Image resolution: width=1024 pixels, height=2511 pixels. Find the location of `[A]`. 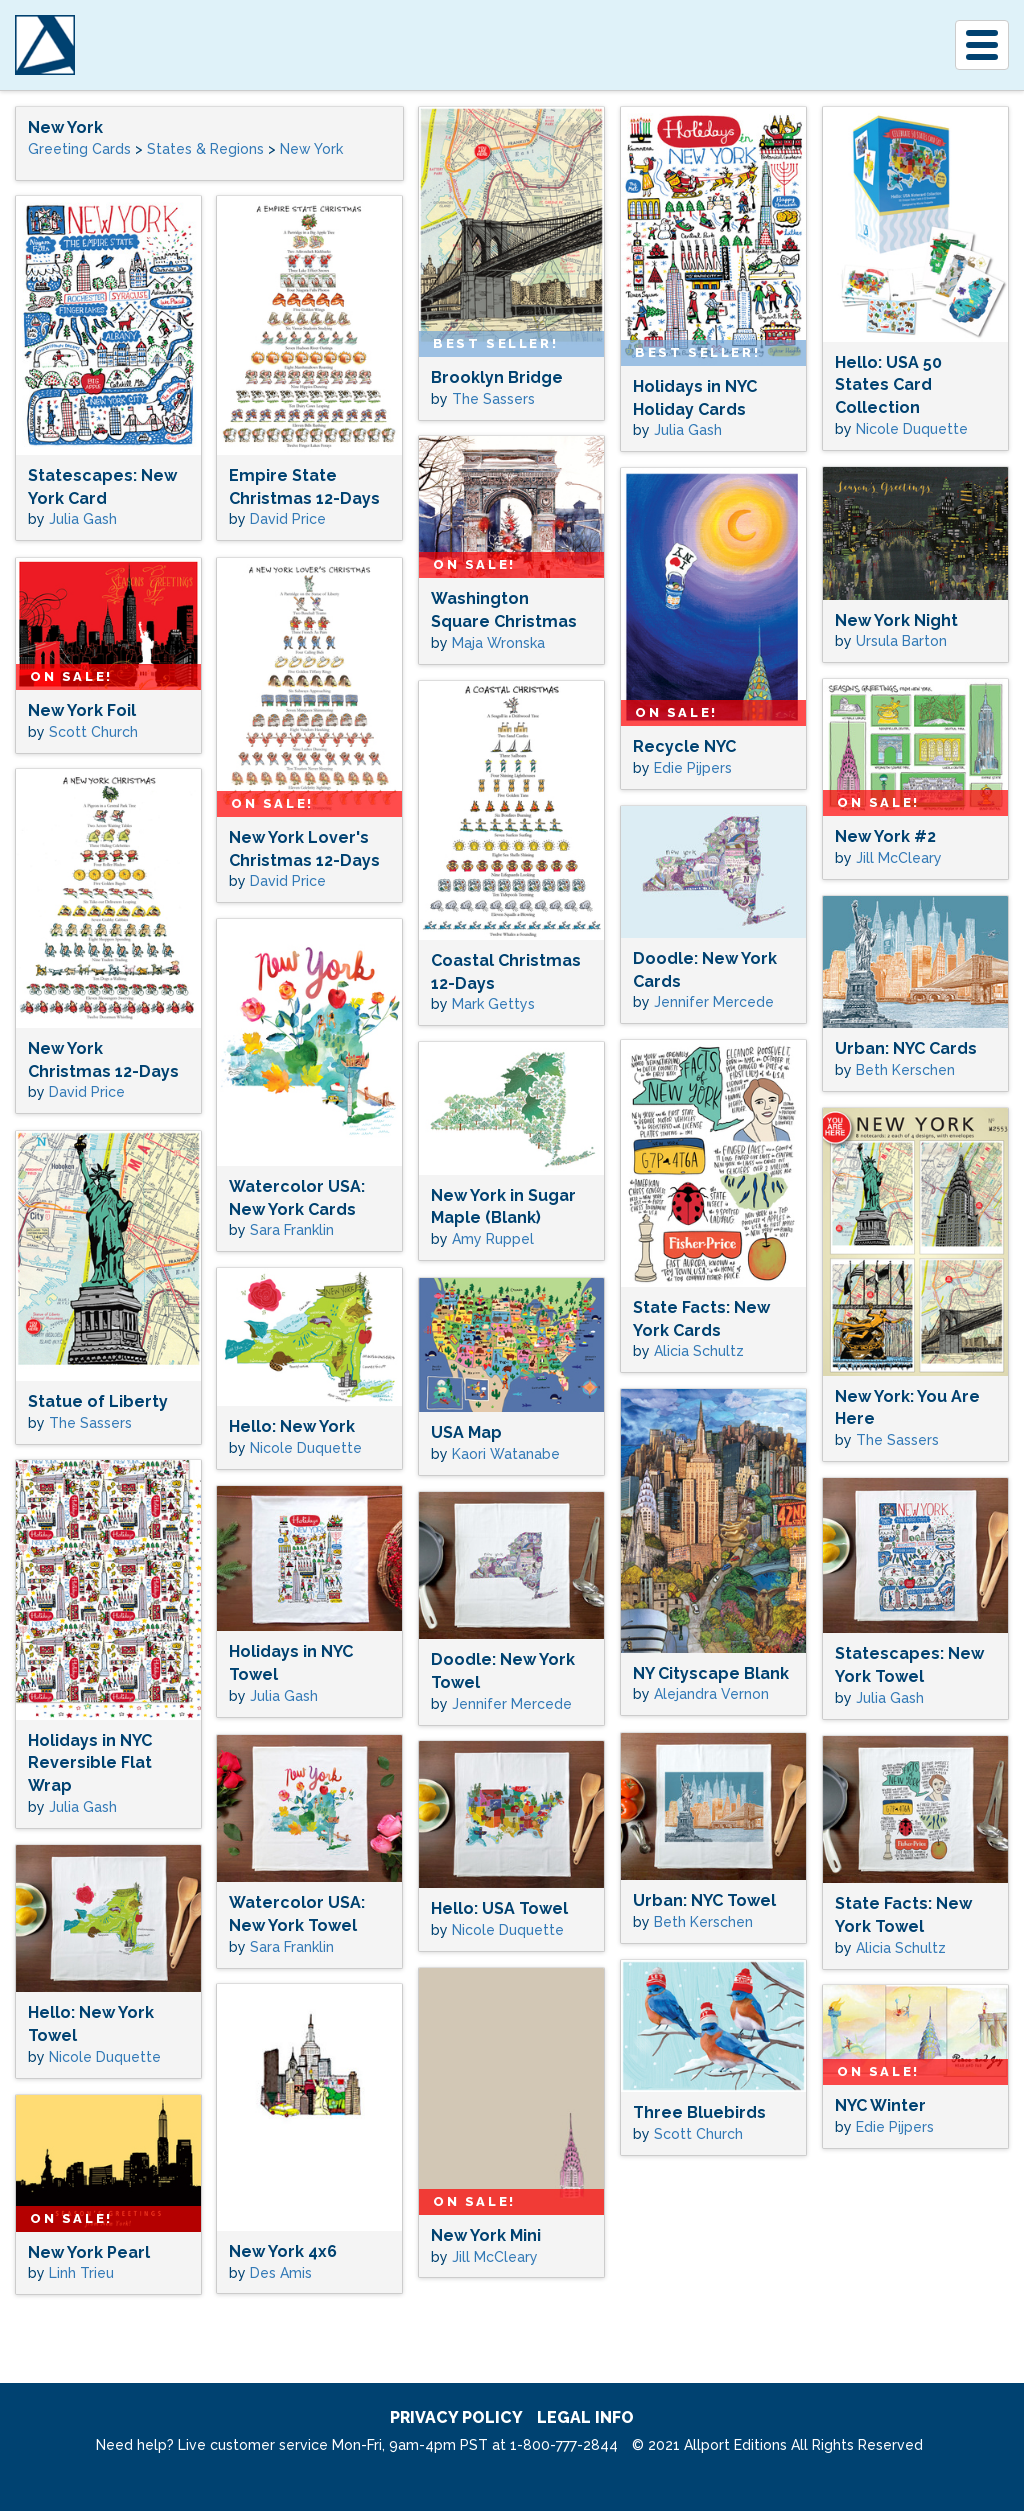

[A] is located at coordinates (45, 45).